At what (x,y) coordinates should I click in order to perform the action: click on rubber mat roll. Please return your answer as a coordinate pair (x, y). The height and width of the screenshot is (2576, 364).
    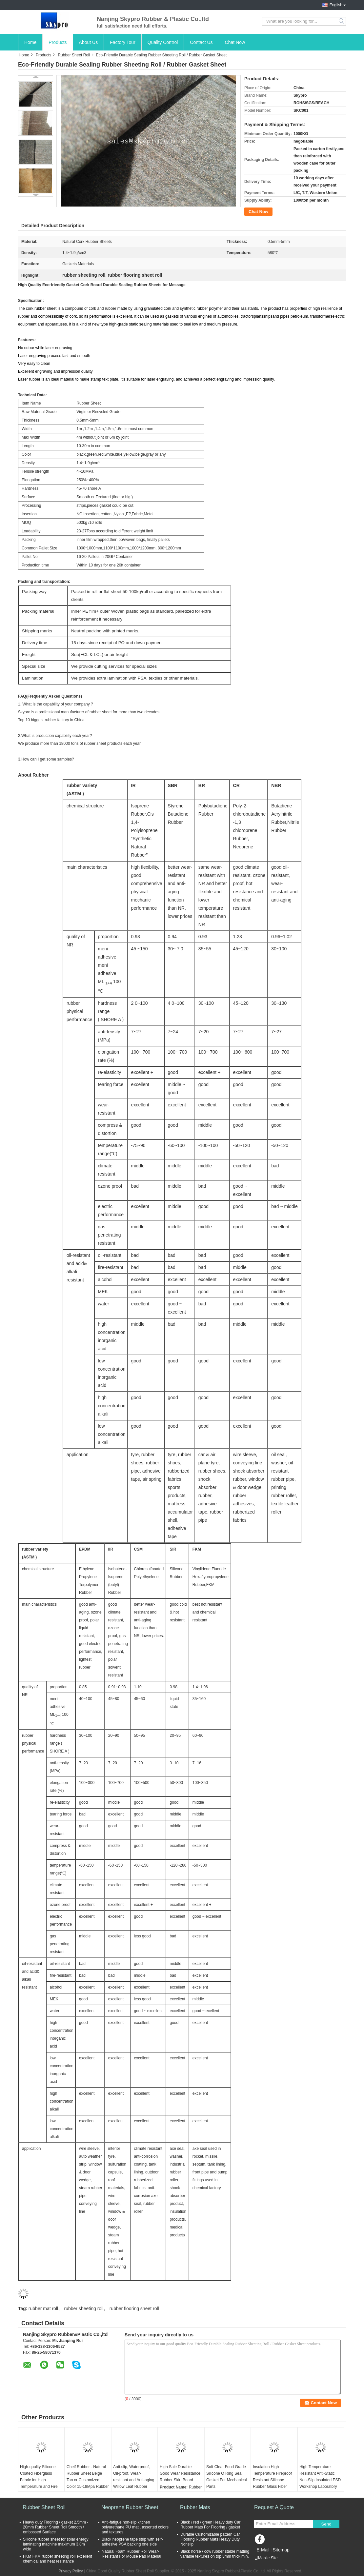
    Looking at the image, I should click on (43, 2308).